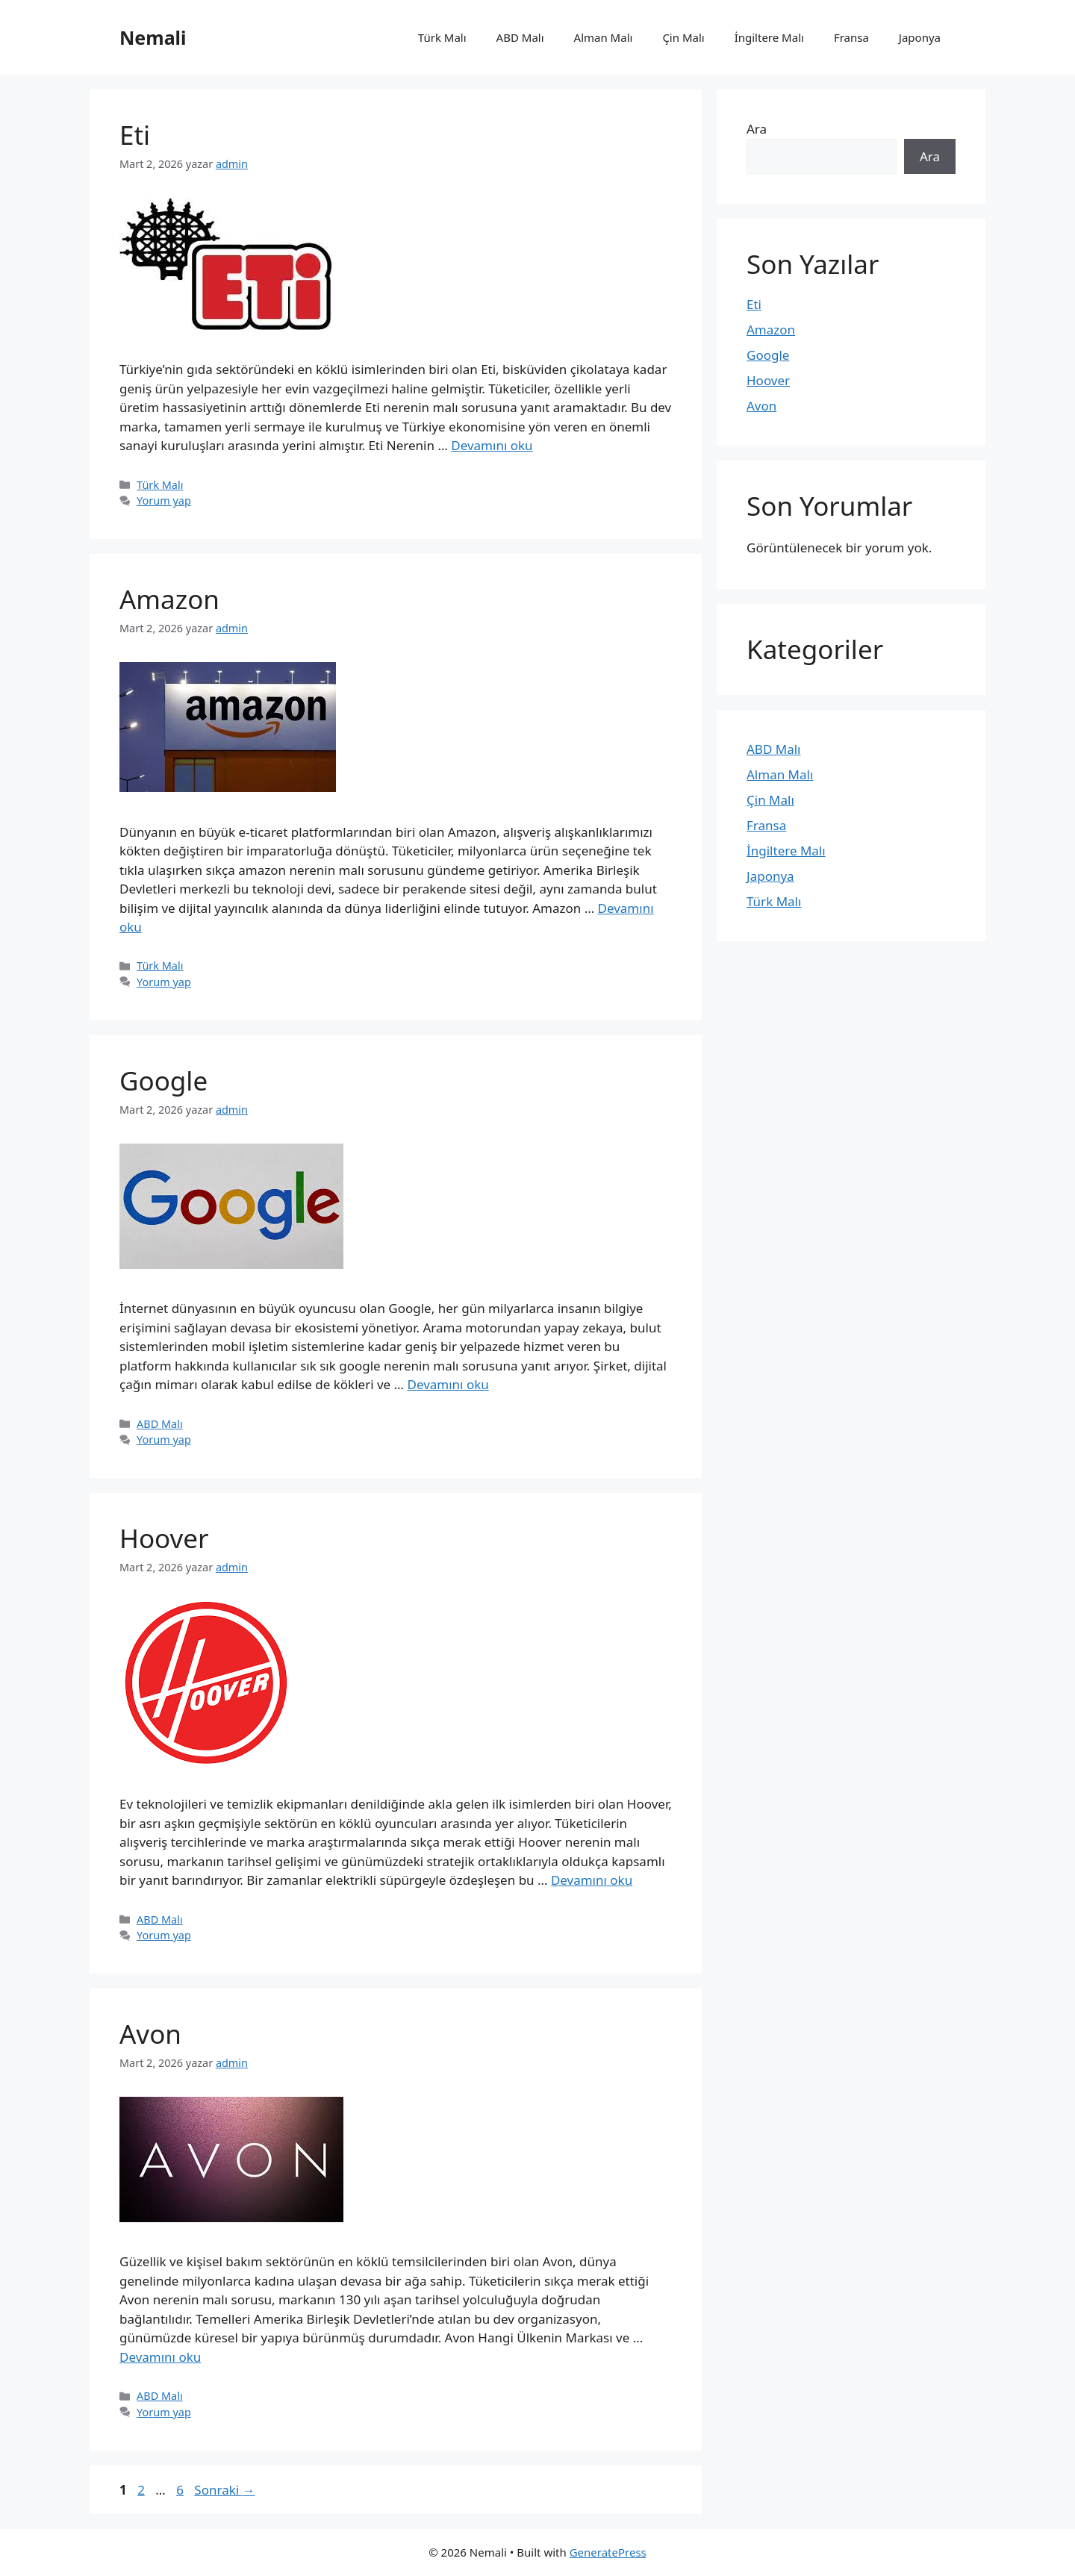 The width and height of the screenshot is (1075, 2576). Describe the element at coordinates (920, 37) in the screenshot. I see `Japonya` at that location.